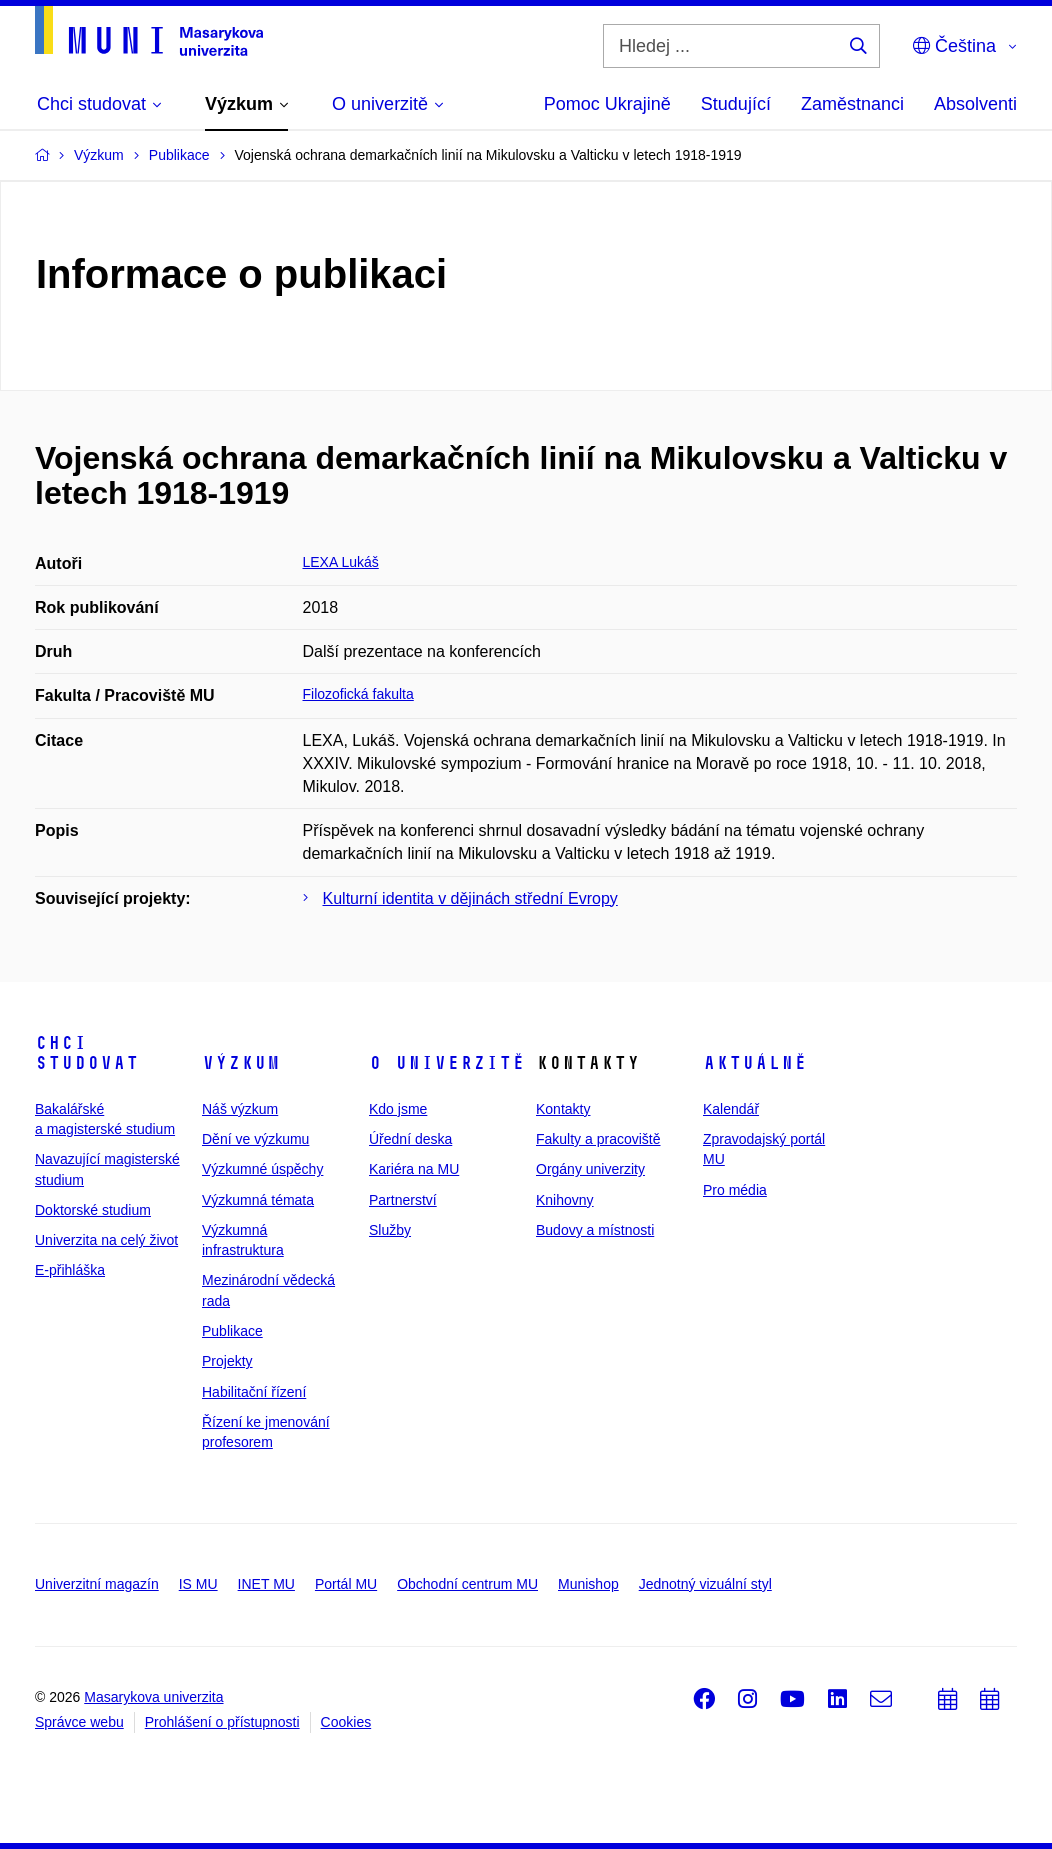 The image size is (1052, 1849). I want to click on Fakulty a pracoviště, so click(598, 1139).